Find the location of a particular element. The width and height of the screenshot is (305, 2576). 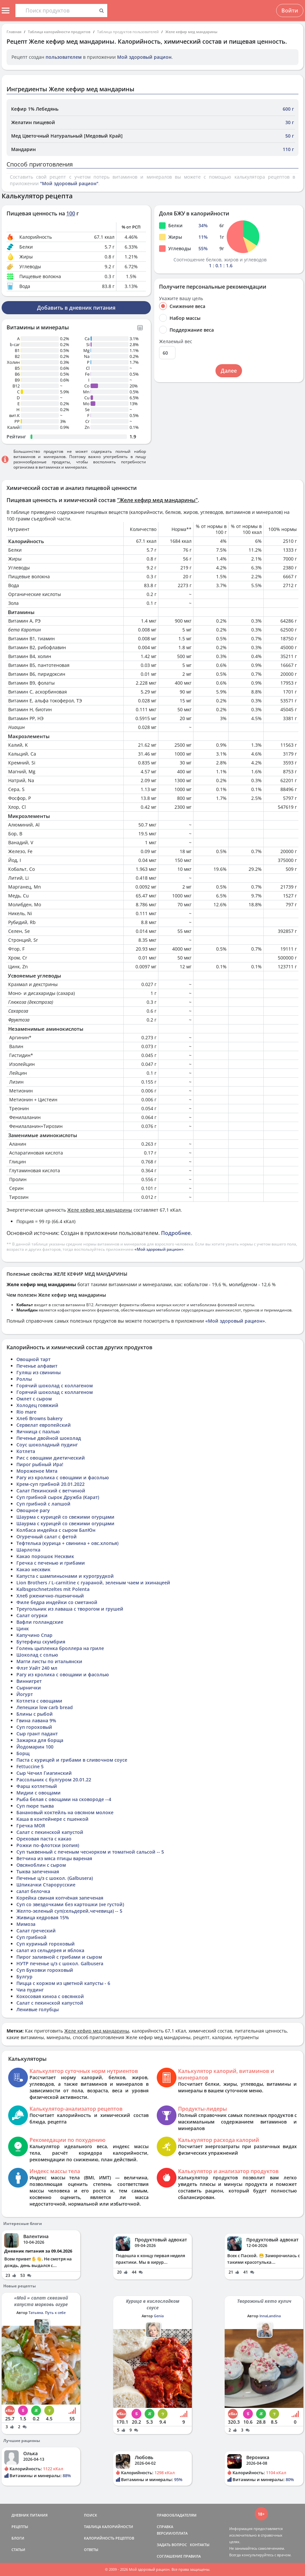

Паста с курицей и грибами в сливочном соусе is located at coordinates (71, 1760).